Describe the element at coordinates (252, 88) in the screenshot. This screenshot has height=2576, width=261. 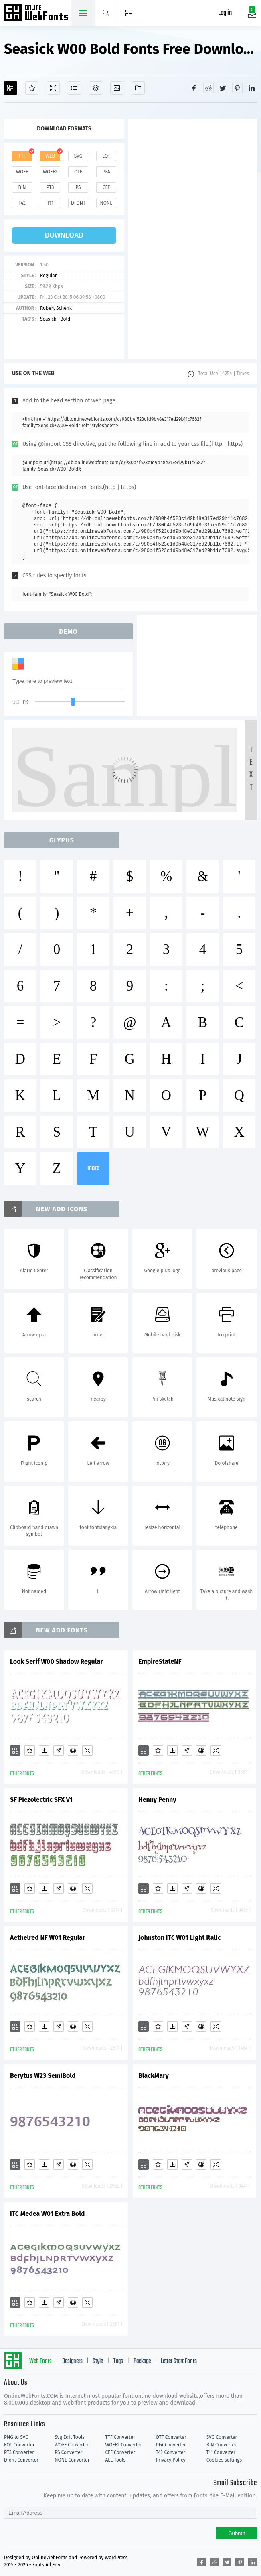
I see `[Share linkedin]` at that location.